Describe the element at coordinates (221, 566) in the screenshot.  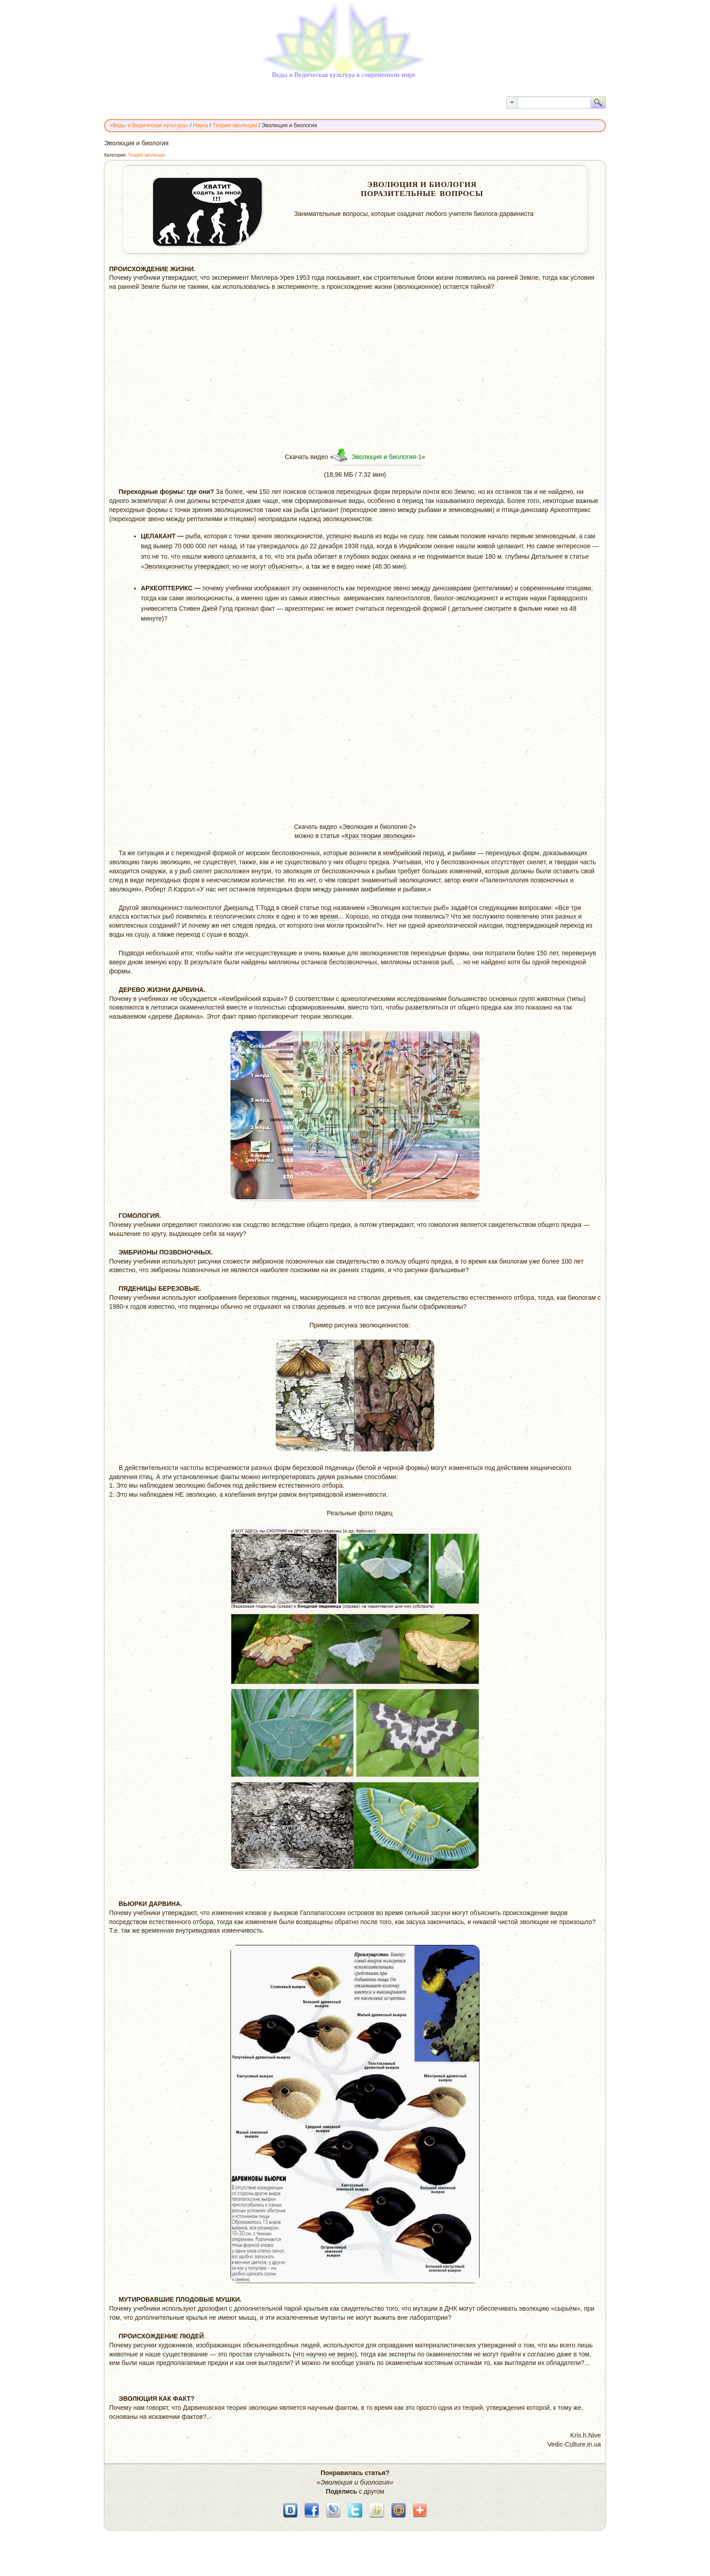
I see `Эволюционисты утверждают, но не могут объяснить` at that location.